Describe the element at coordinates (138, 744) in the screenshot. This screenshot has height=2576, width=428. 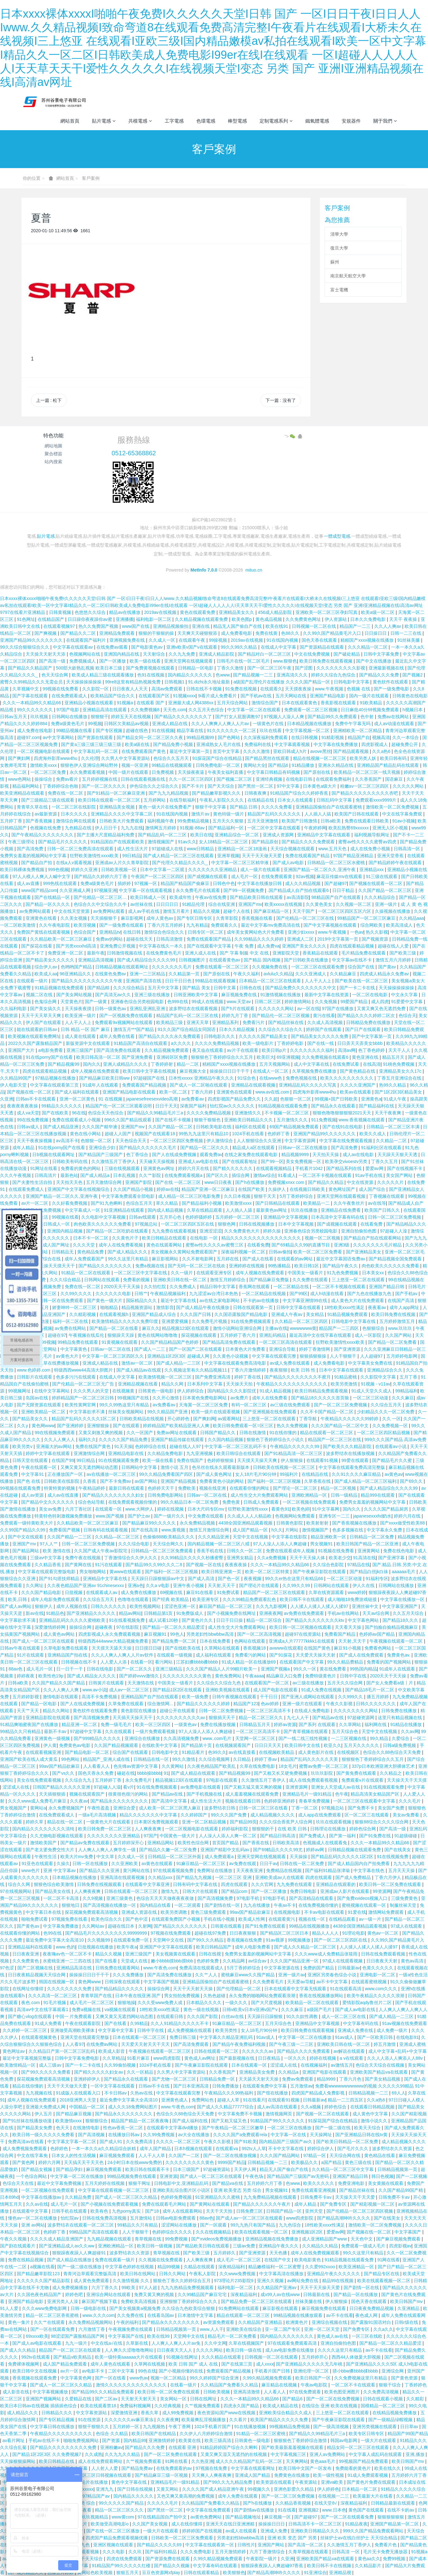
I see `欧美a级在线` at that location.